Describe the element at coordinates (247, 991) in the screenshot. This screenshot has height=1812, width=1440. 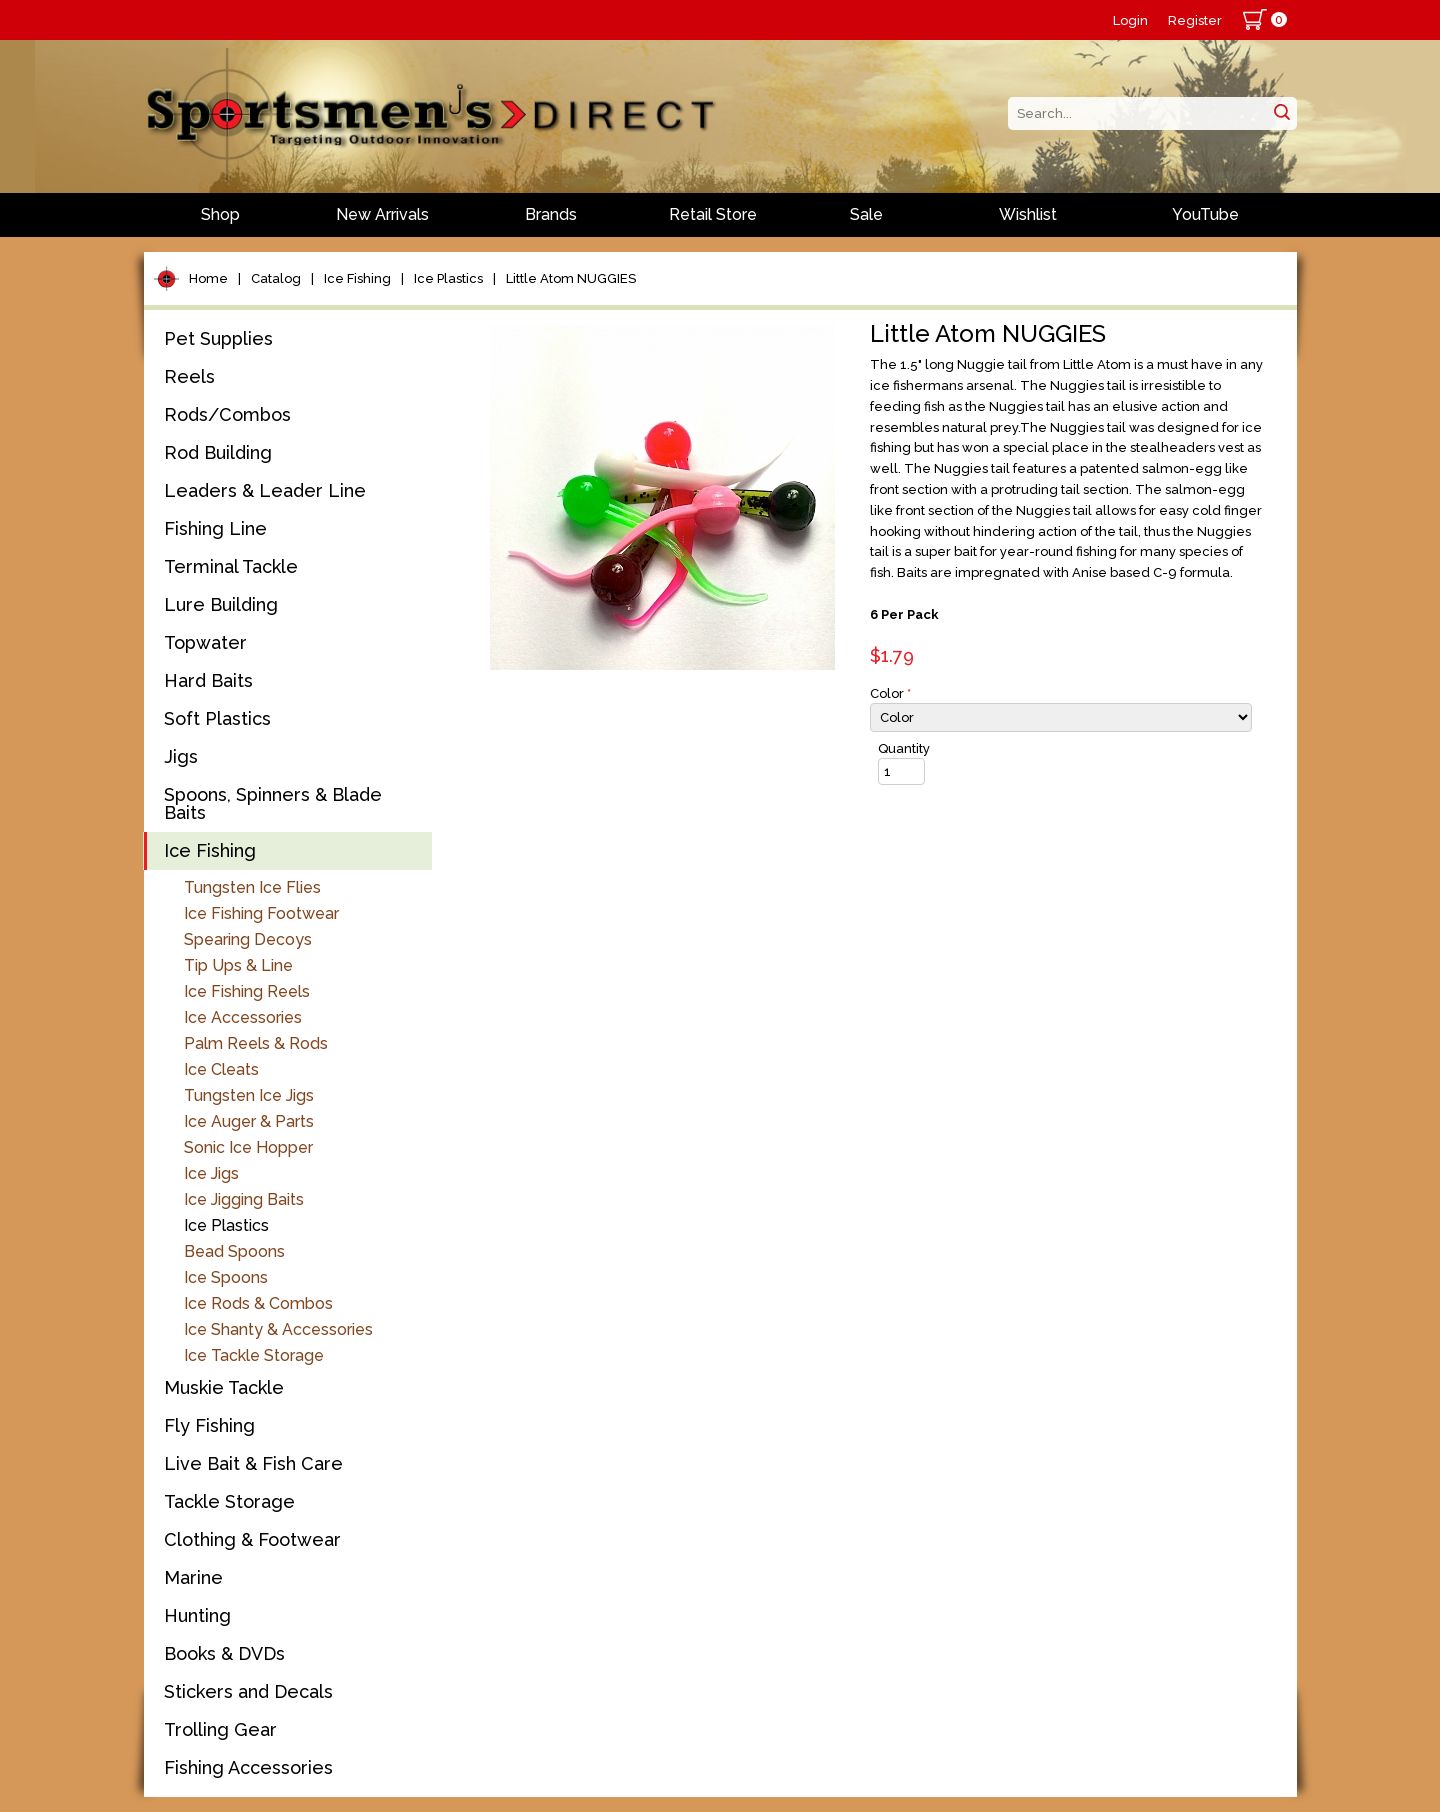
I see `Ice Fishing Reels` at that location.